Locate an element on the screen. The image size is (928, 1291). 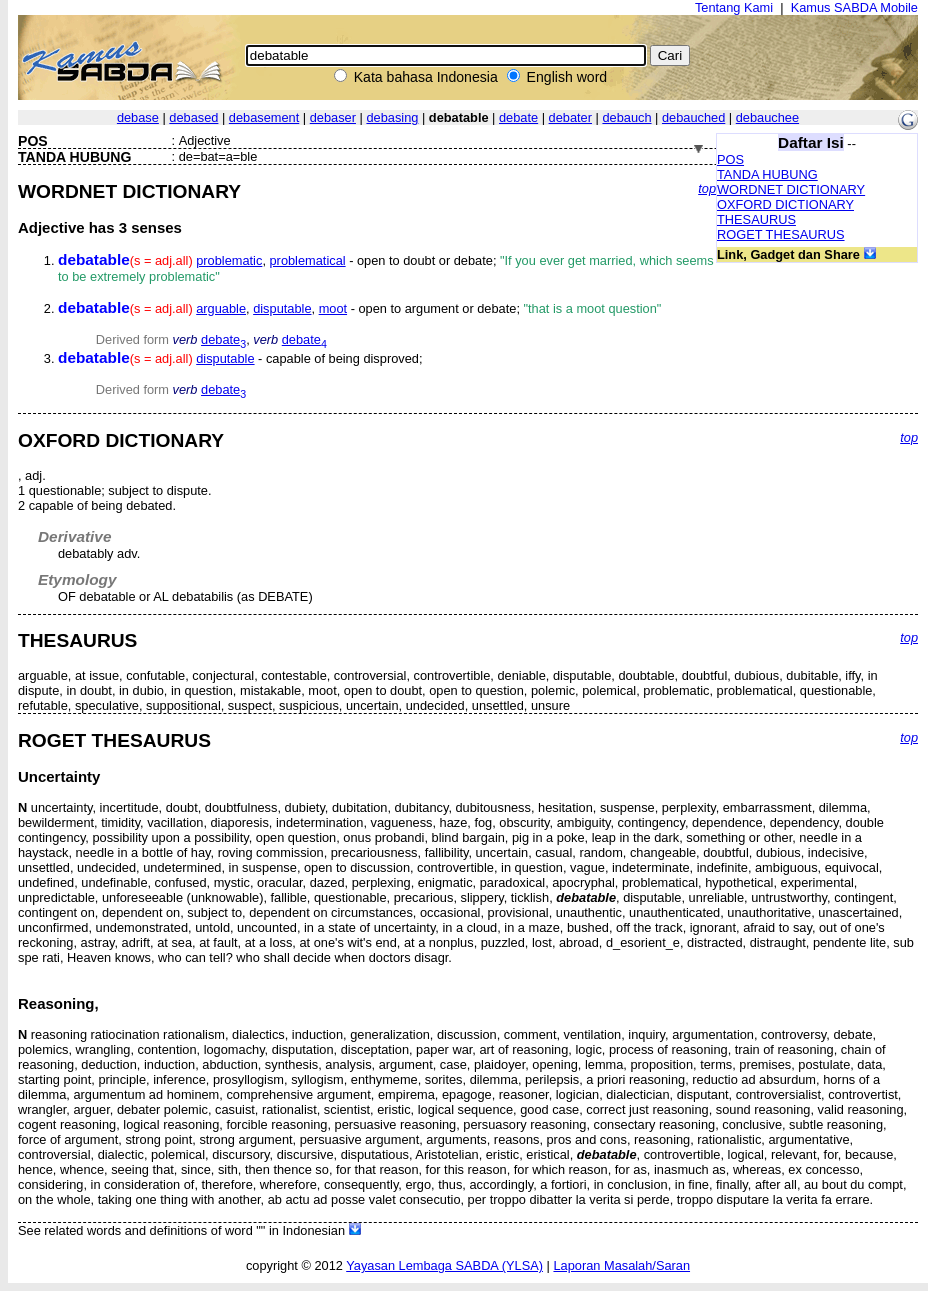
debater is located at coordinates (570, 117).